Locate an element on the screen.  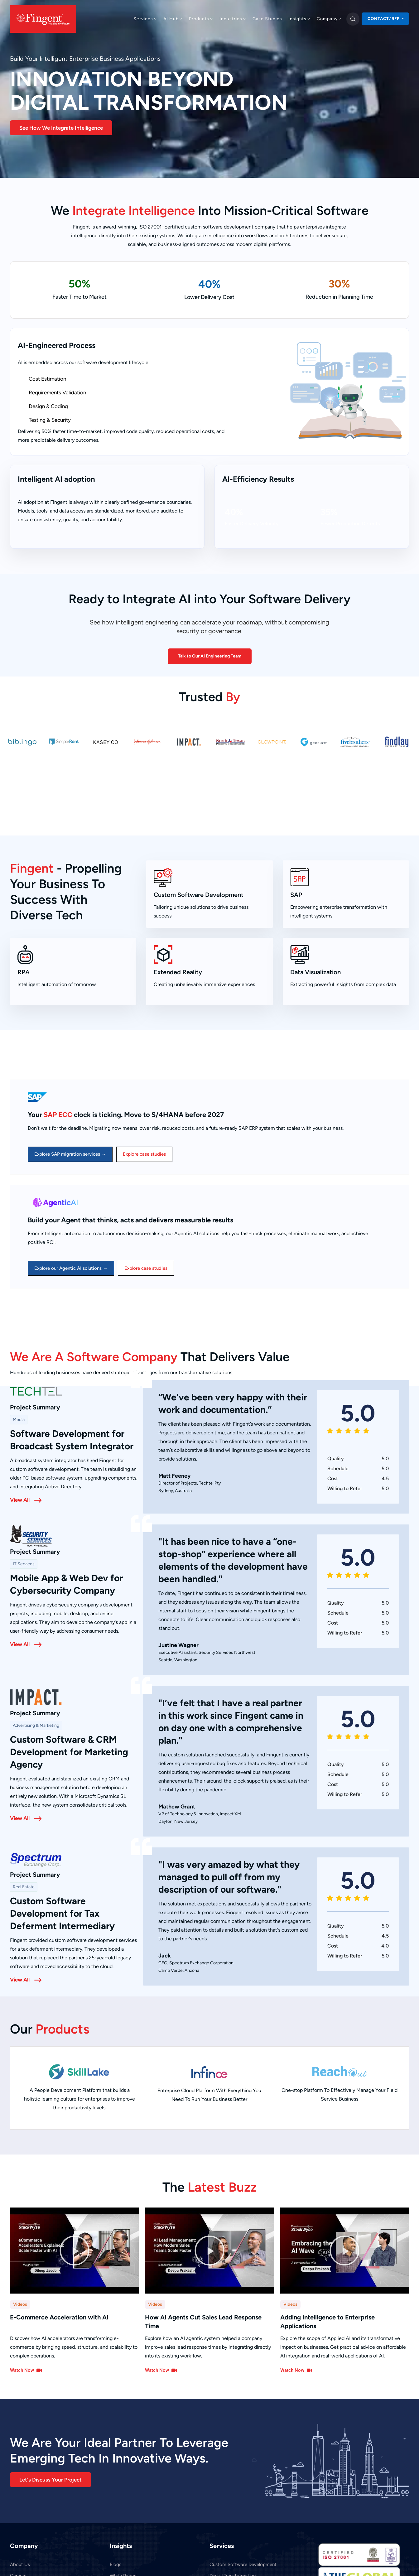
Insights is located at coordinates (299, 19).